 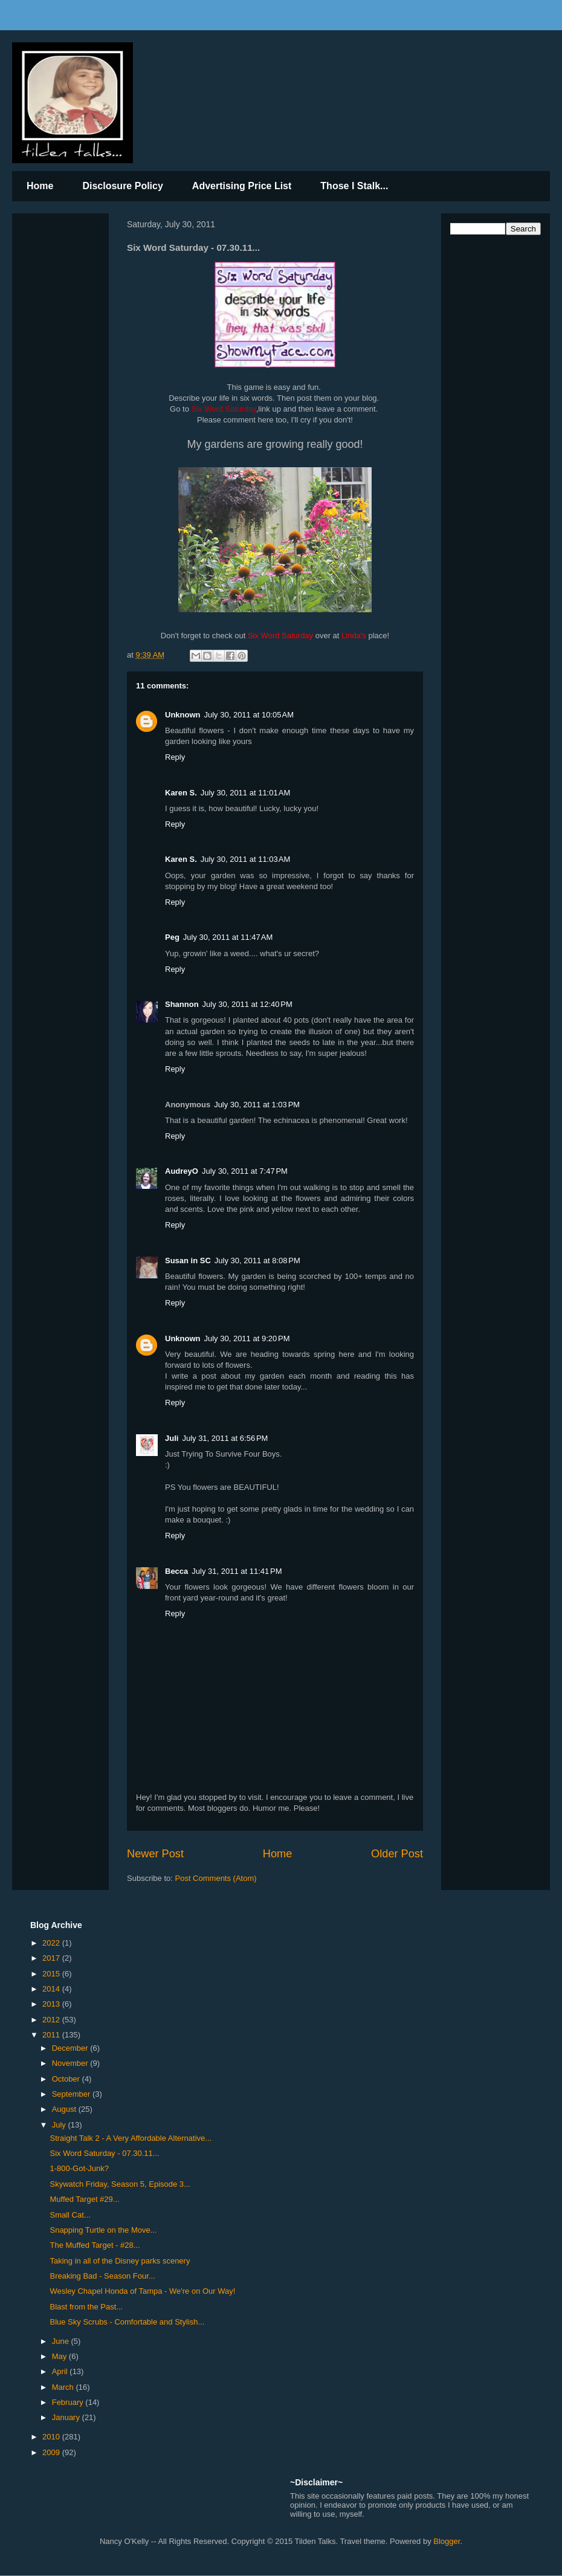 What do you see at coordinates (52, 1958) in the screenshot?
I see `2017` at bounding box center [52, 1958].